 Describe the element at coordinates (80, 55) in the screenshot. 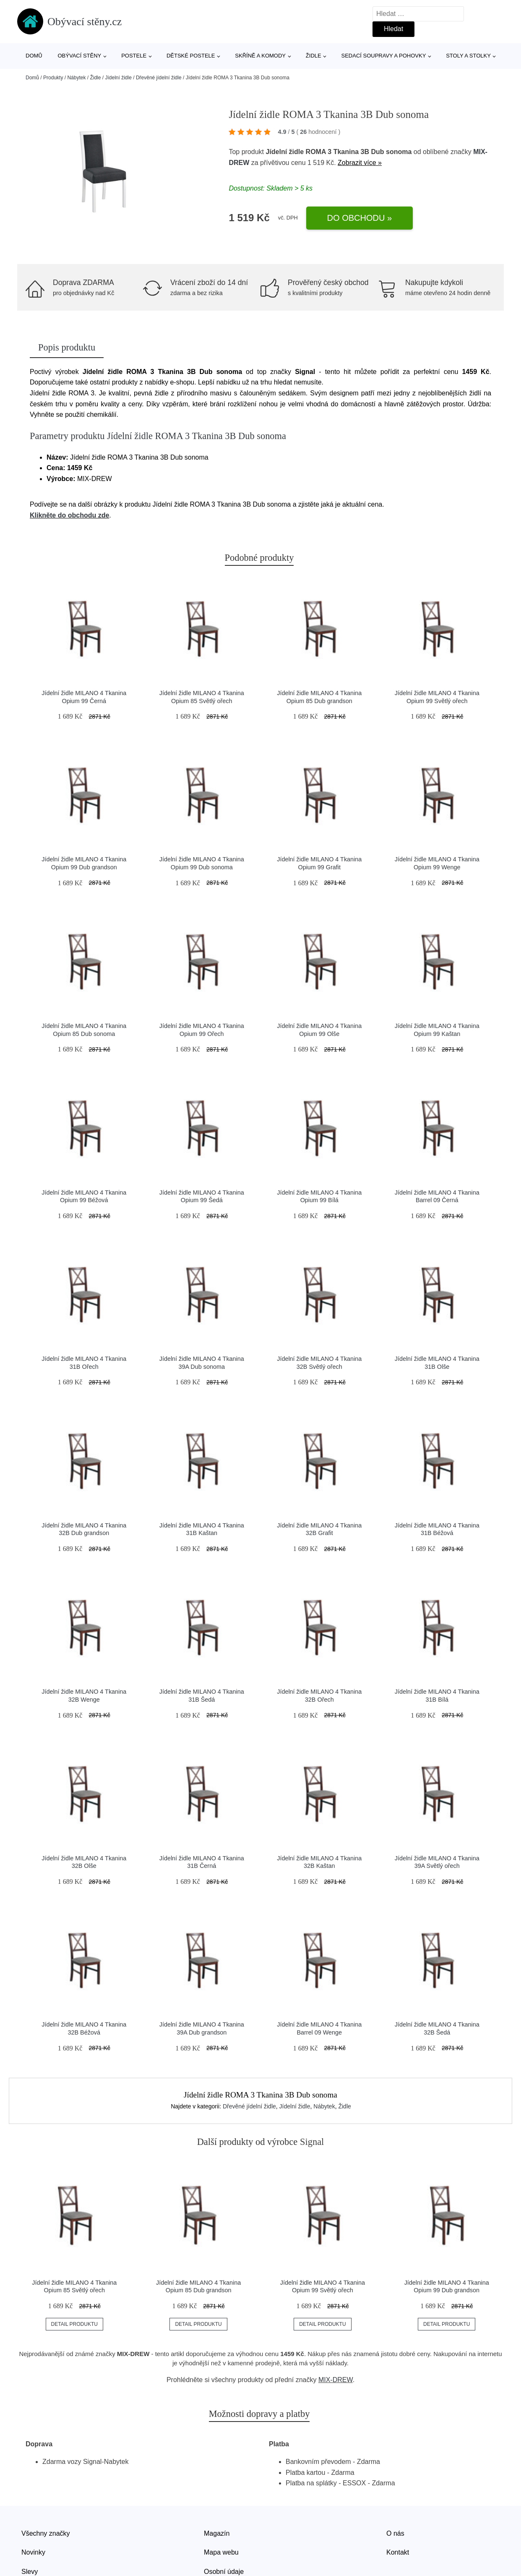

I see `Obývací stěny` at that location.